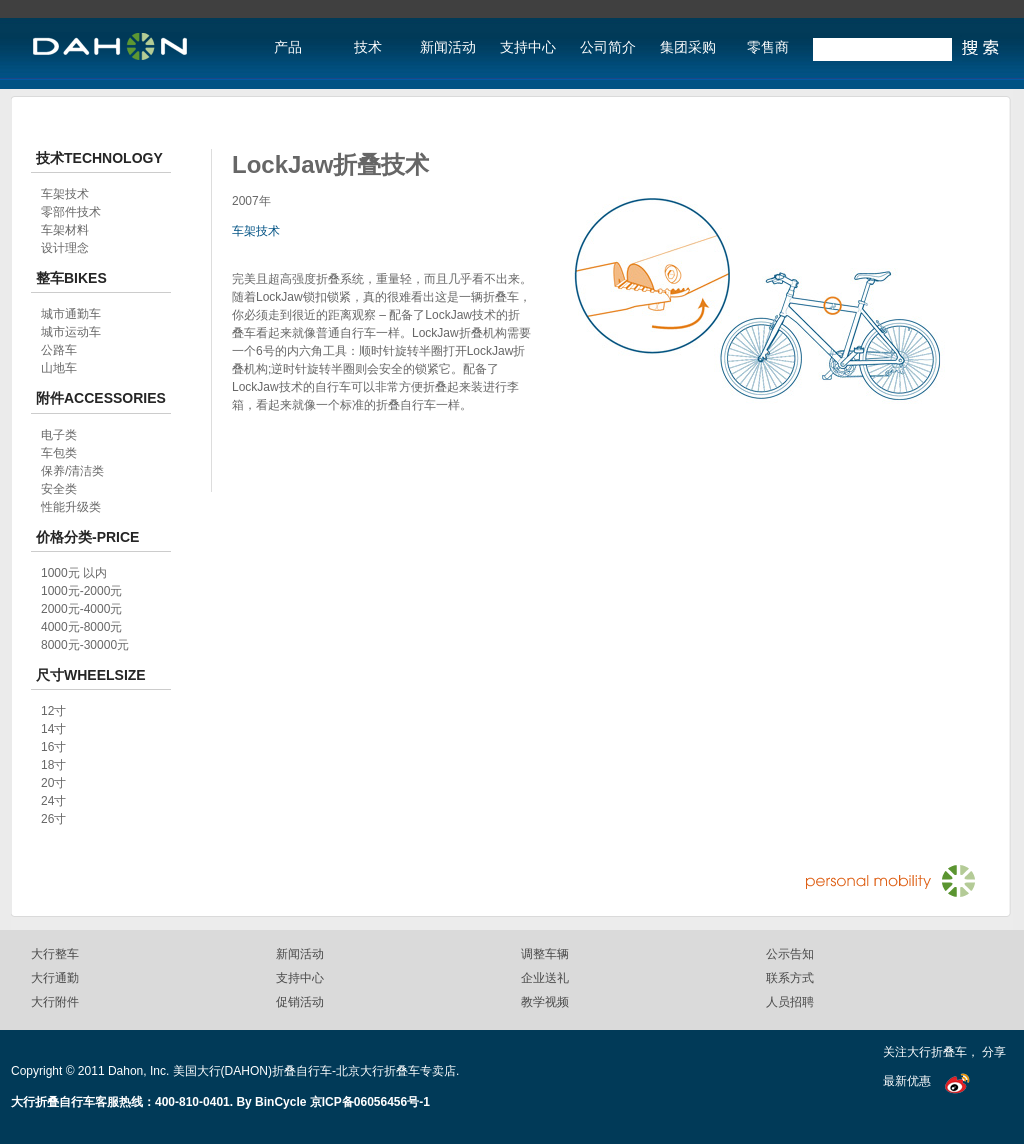 This screenshot has height=1144, width=1024. I want to click on 调整车辆, so click(545, 954).